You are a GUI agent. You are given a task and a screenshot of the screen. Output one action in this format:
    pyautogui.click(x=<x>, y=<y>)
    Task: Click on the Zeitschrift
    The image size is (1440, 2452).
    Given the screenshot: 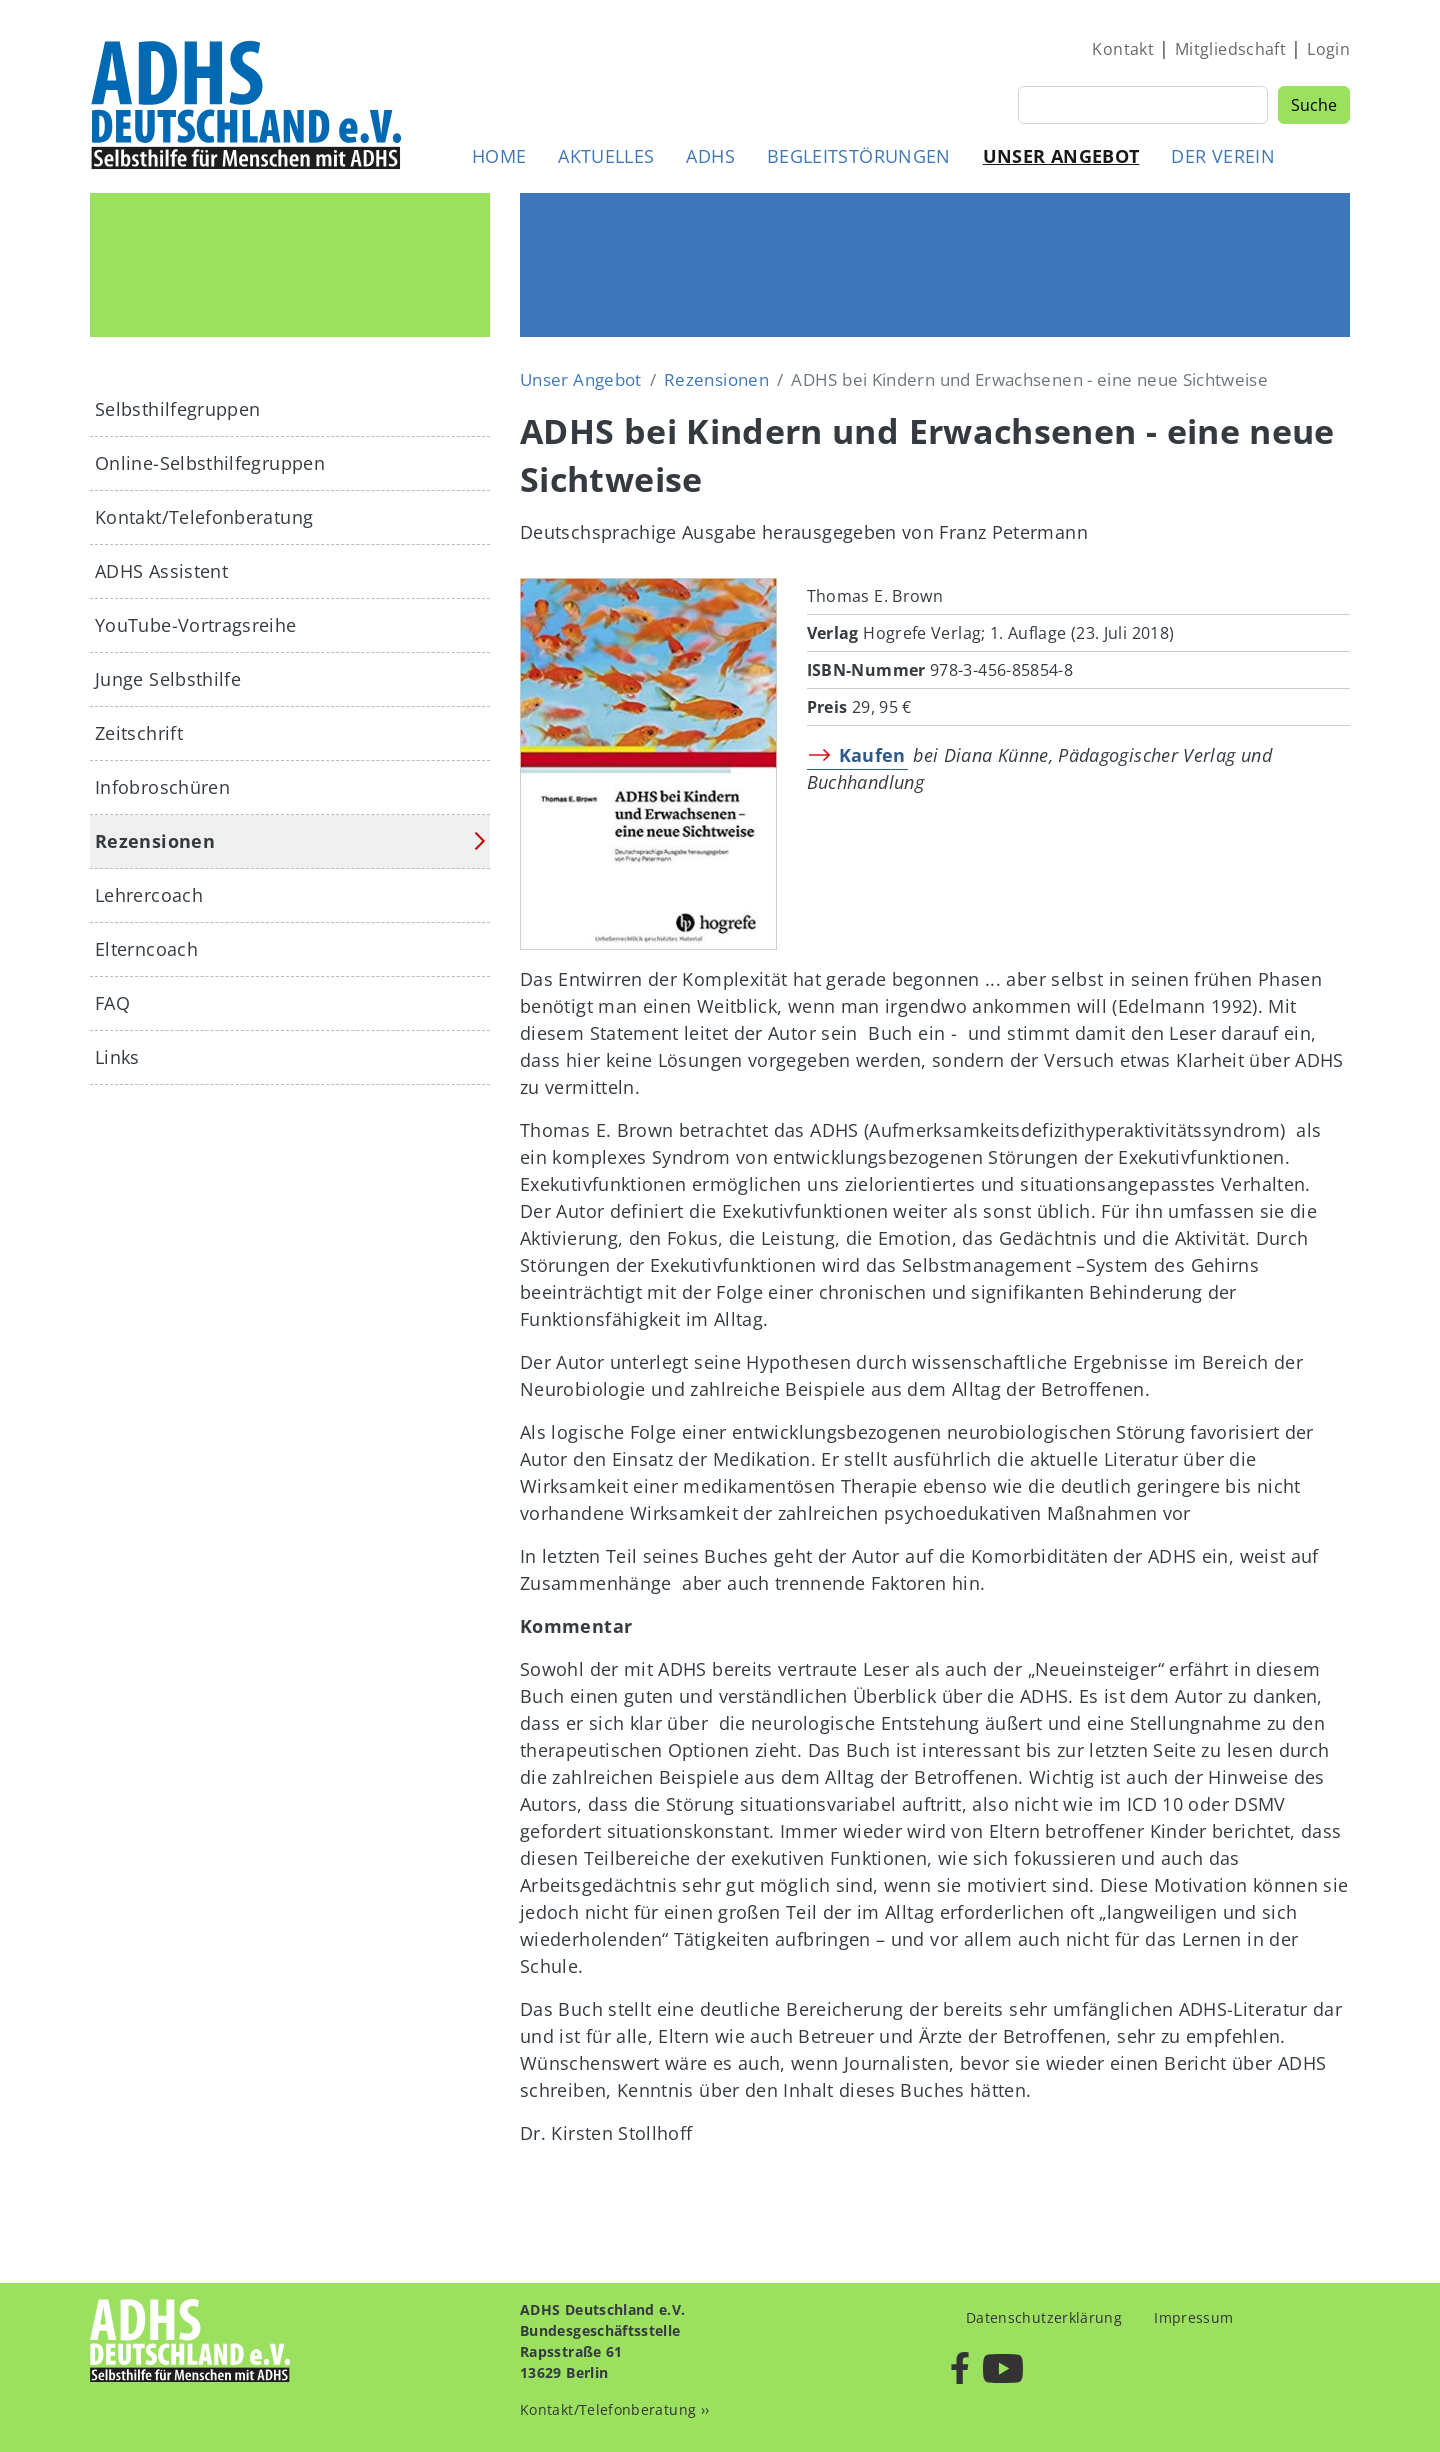 What is the action you would take?
    pyautogui.click(x=139, y=733)
    